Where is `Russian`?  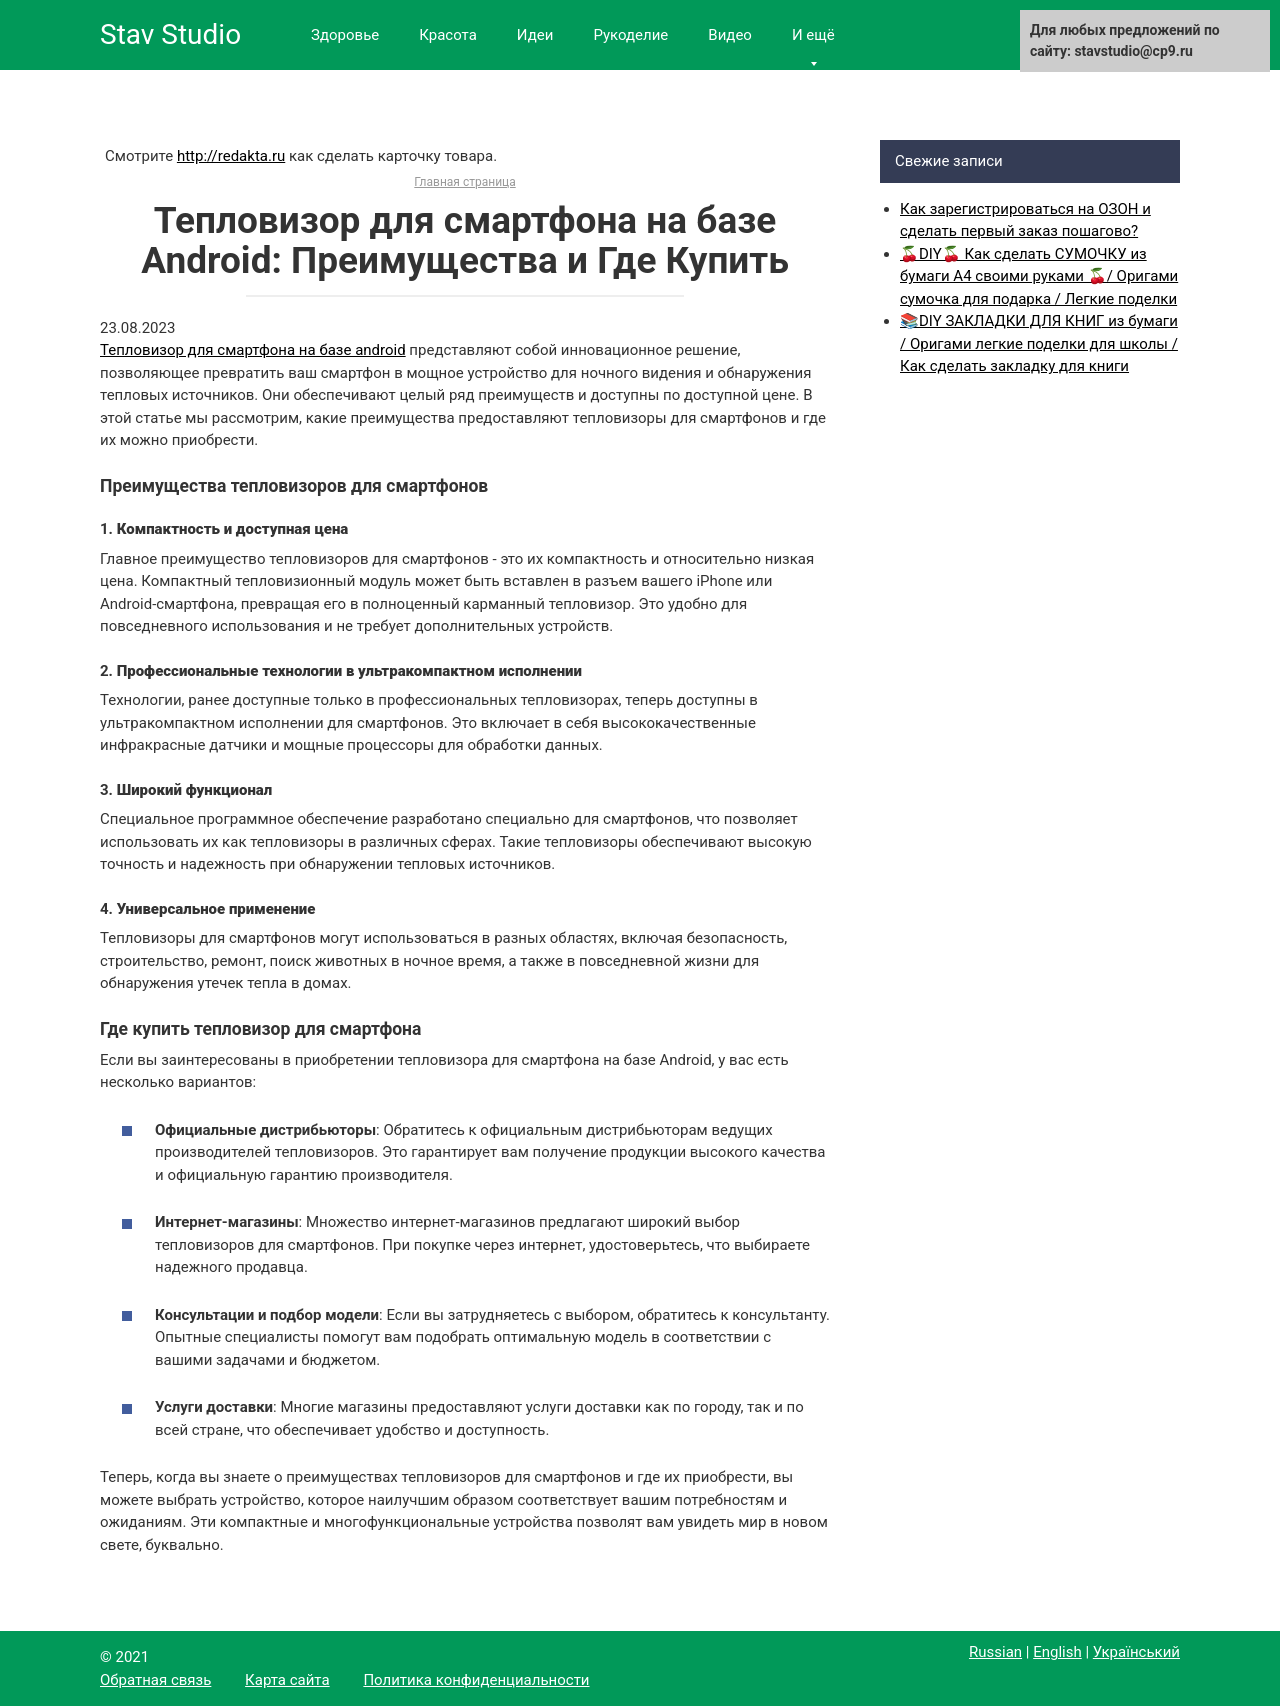
Russian is located at coordinates (995, 1652).